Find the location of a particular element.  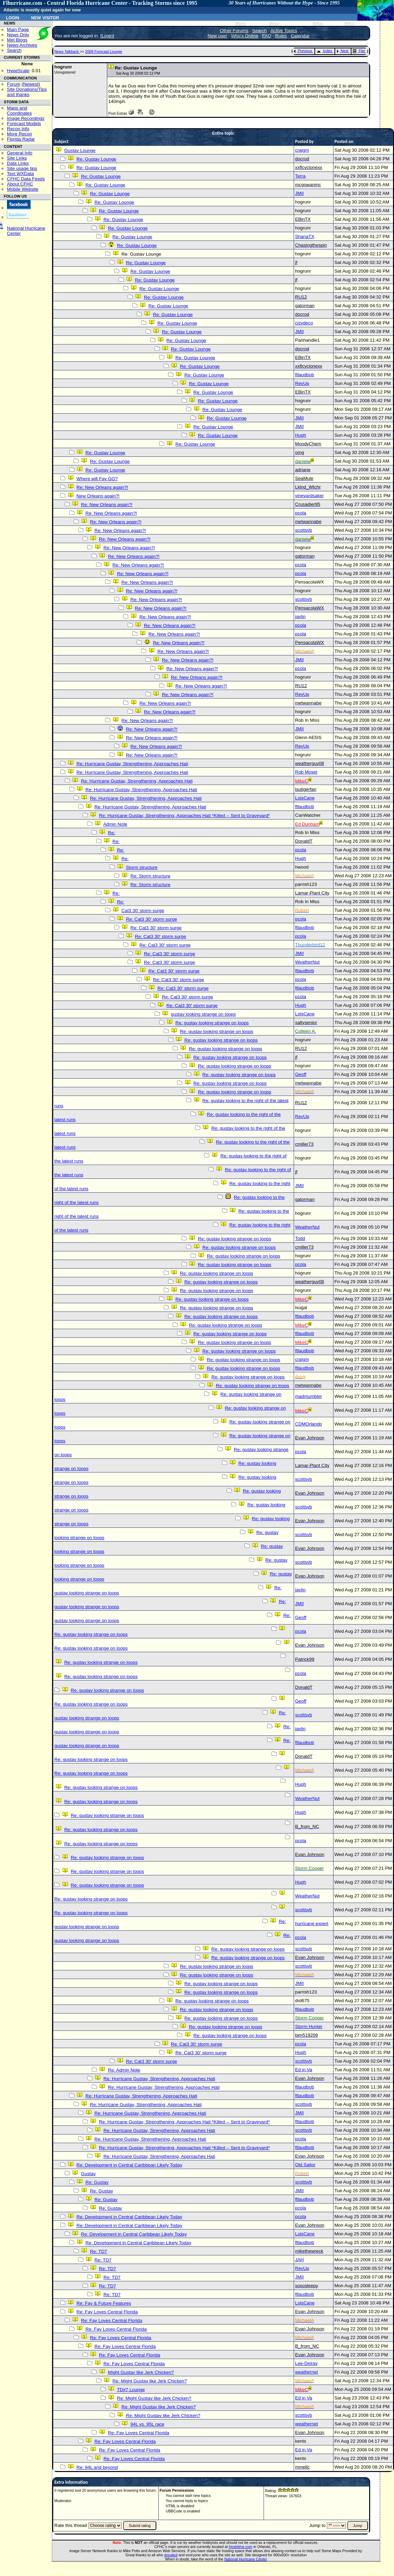

New user is located at coordinates (217, 35).